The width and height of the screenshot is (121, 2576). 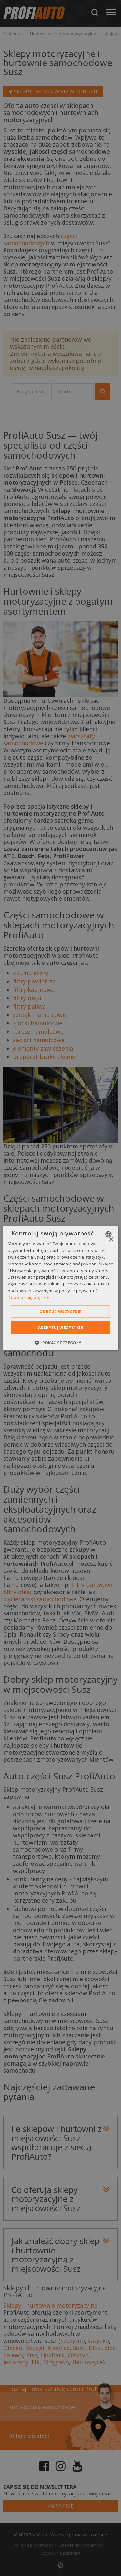 I want to click on Odrzuć wszystkie [button], so click(x=60, y=1311).